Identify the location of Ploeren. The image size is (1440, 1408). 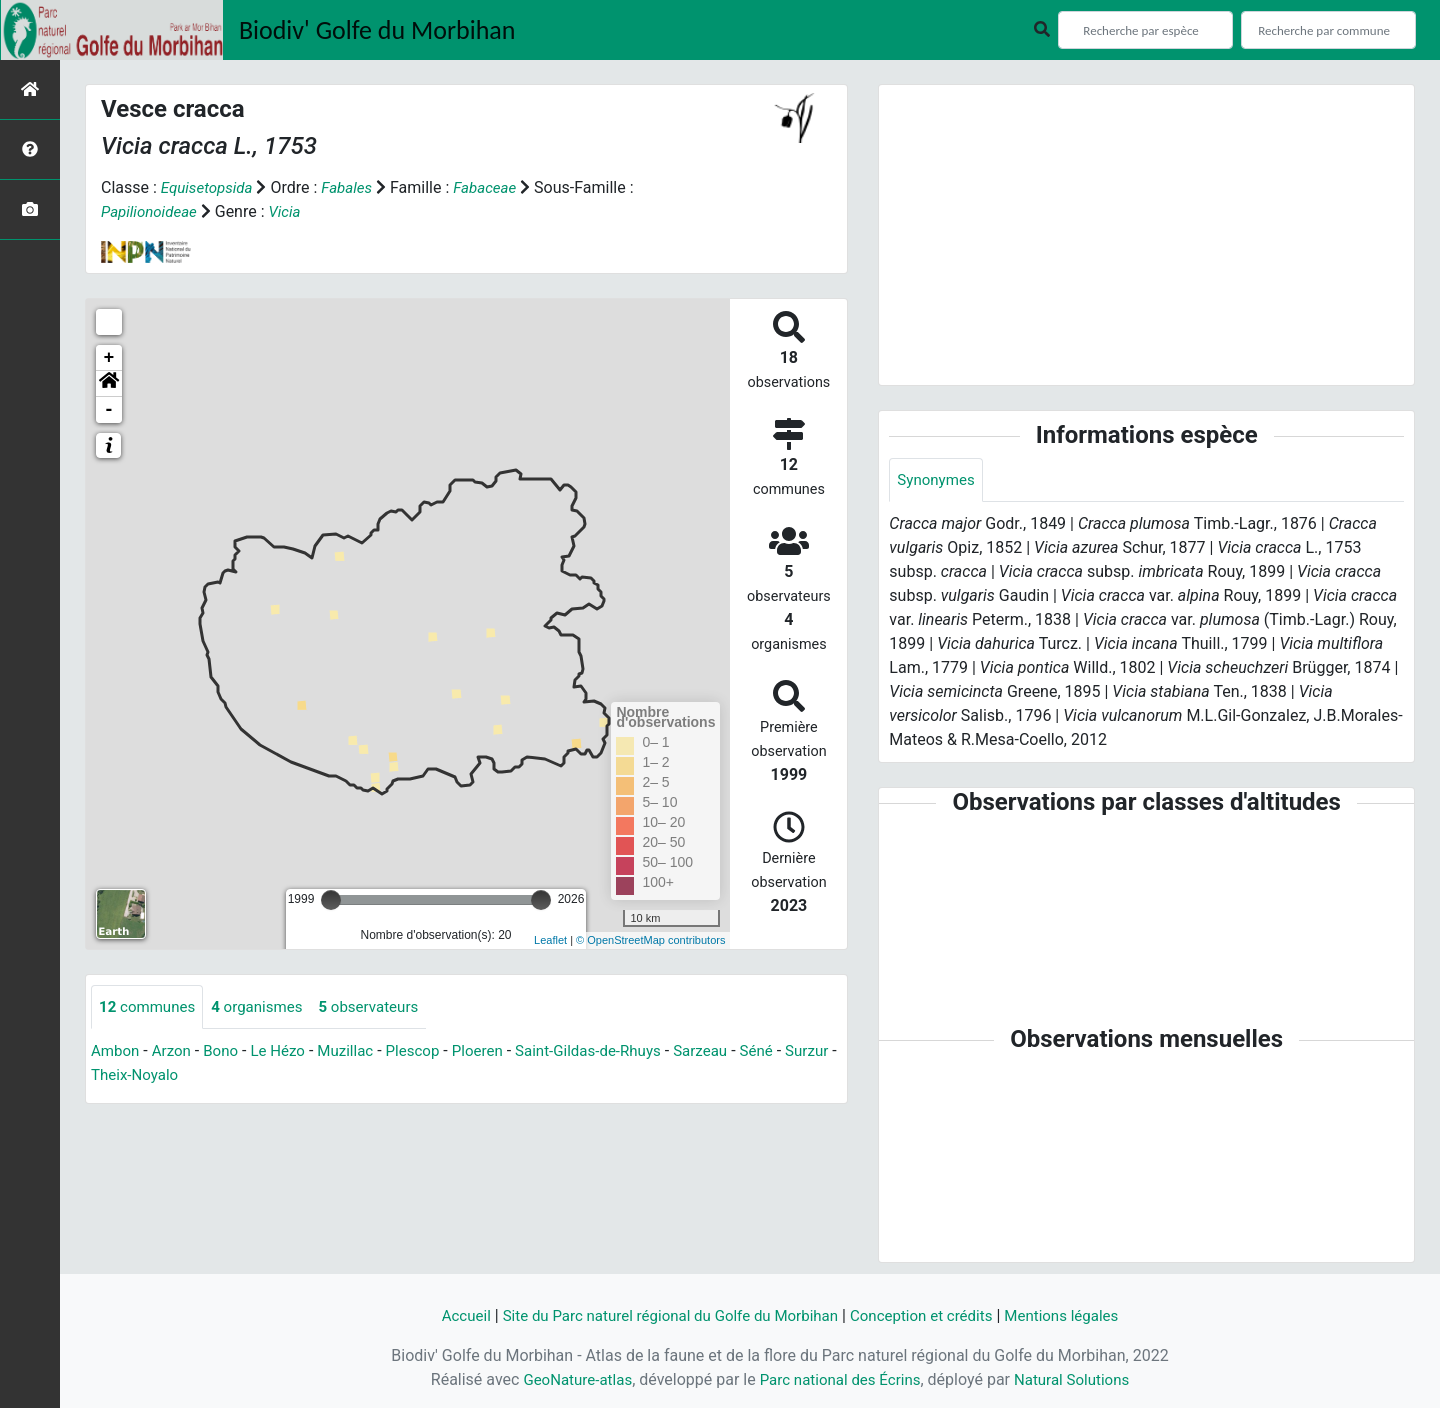
(497, 1052).